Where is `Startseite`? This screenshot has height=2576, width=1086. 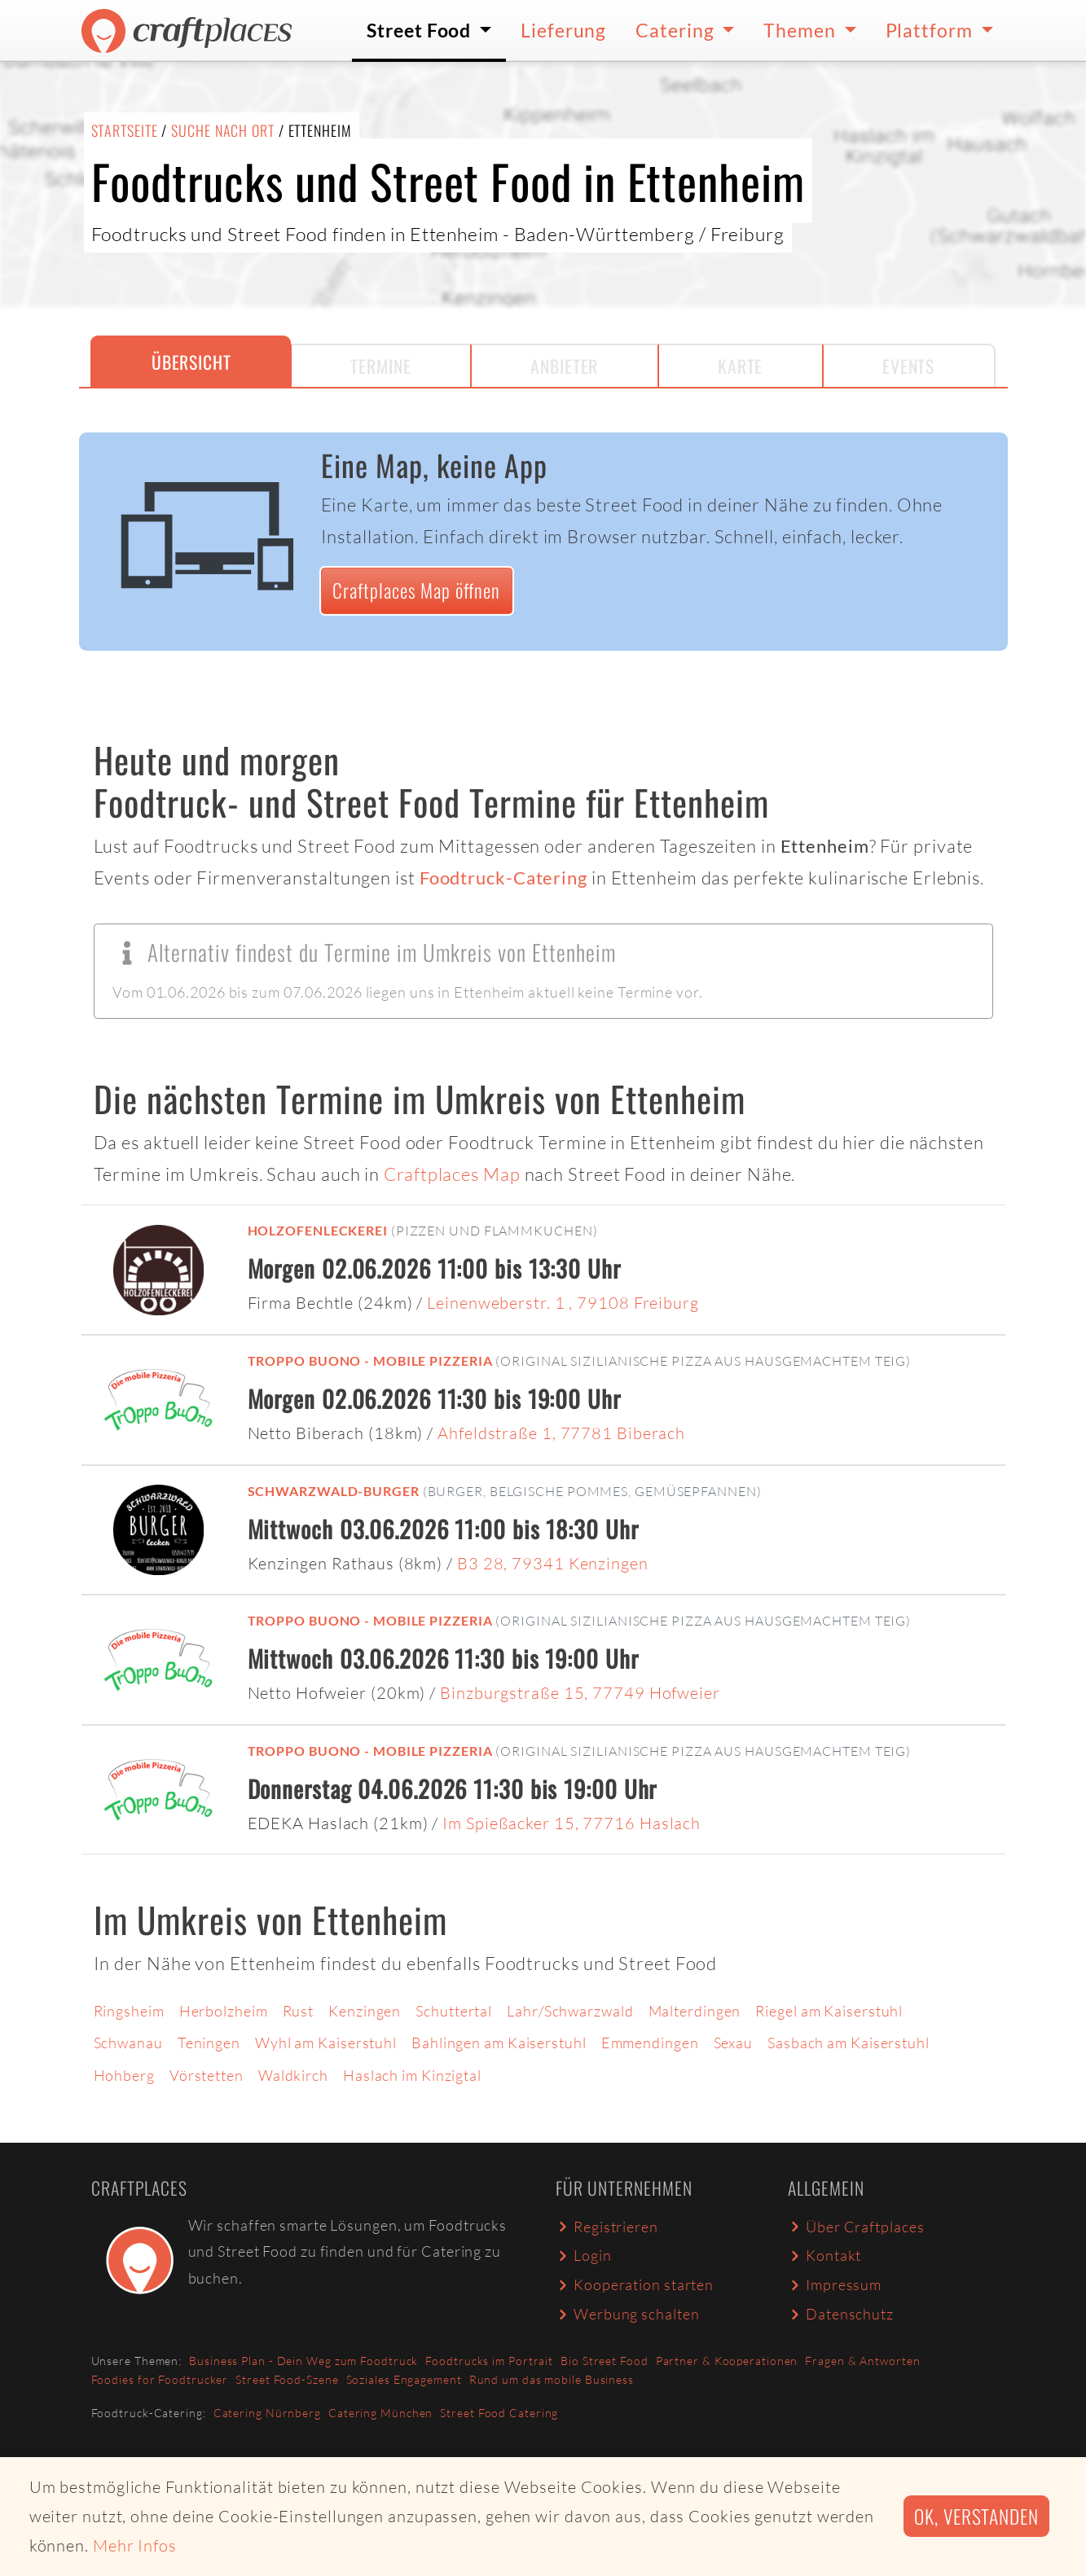
Startseite is located at coordinates (124, 130).